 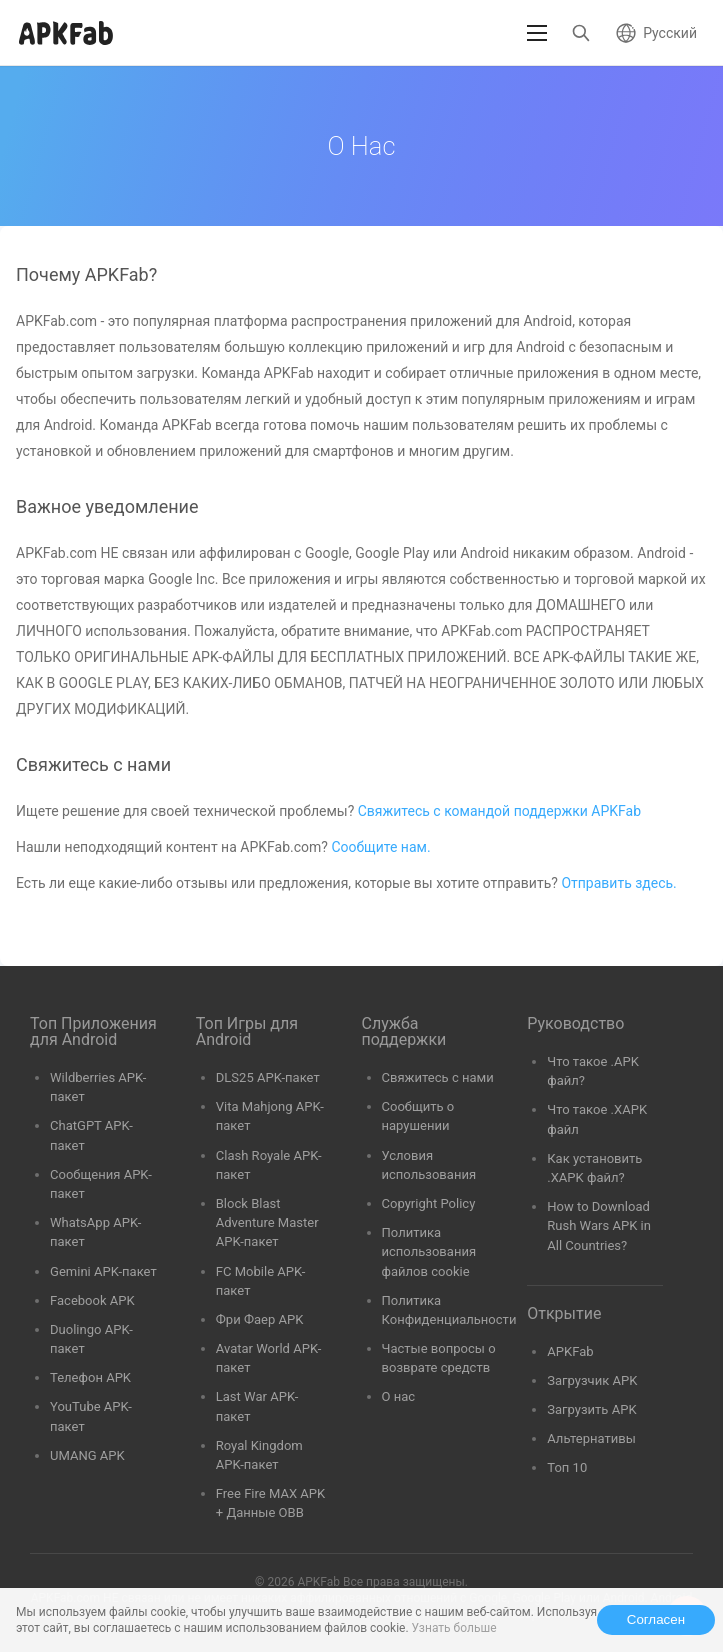 I want to click on How to Download Rush Wars APK in All Countries?, so click(x=599, y=1225).